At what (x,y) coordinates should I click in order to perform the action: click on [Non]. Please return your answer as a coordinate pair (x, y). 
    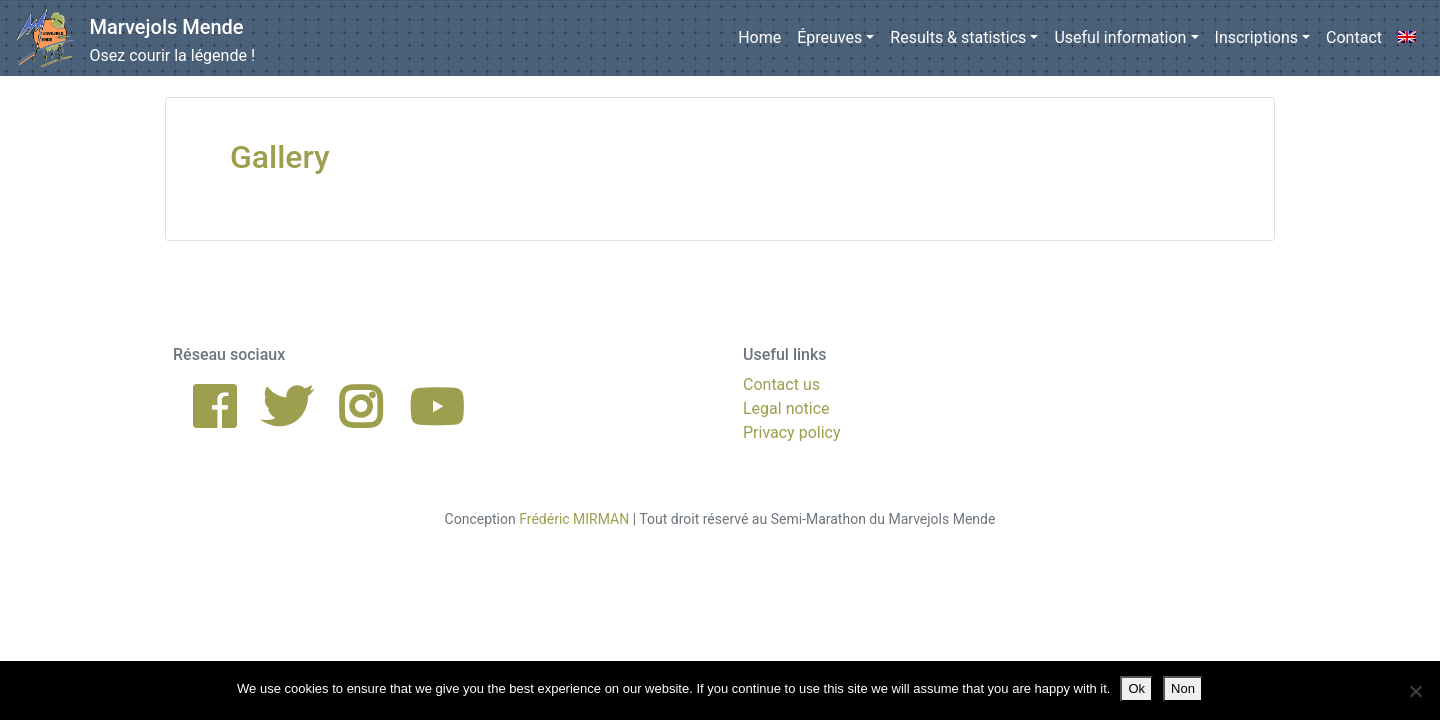
    Looking at the image, I should click on (1415, 691).